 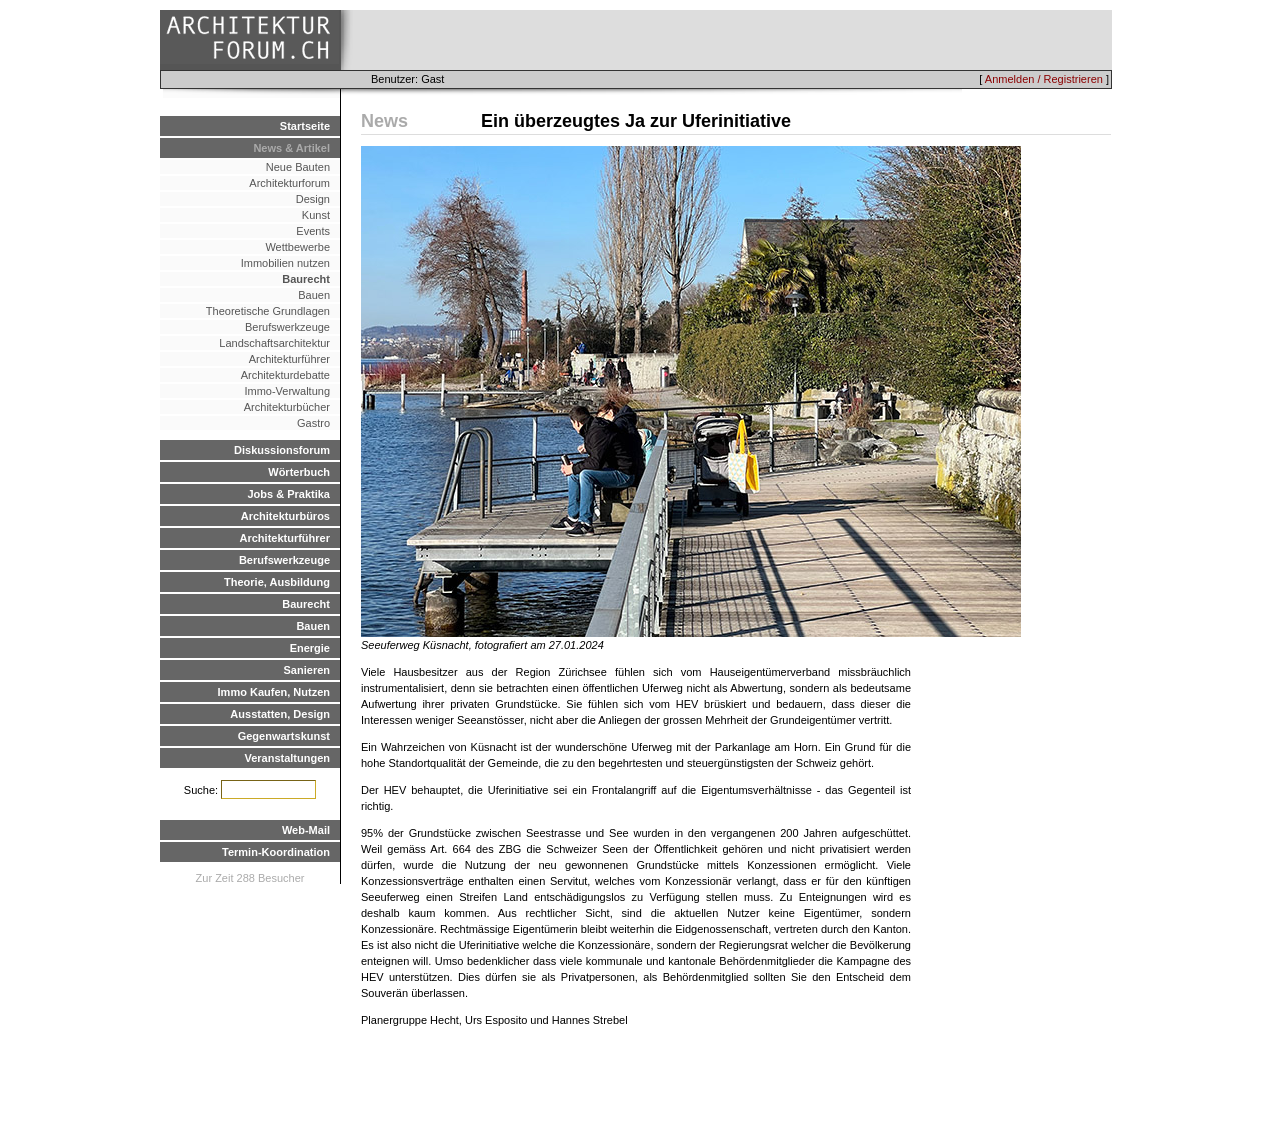 What do you see at coordinates (268, 311) in the screenshot?
I see `Theoretische Grundlagen` at bounding box center [268, 311].